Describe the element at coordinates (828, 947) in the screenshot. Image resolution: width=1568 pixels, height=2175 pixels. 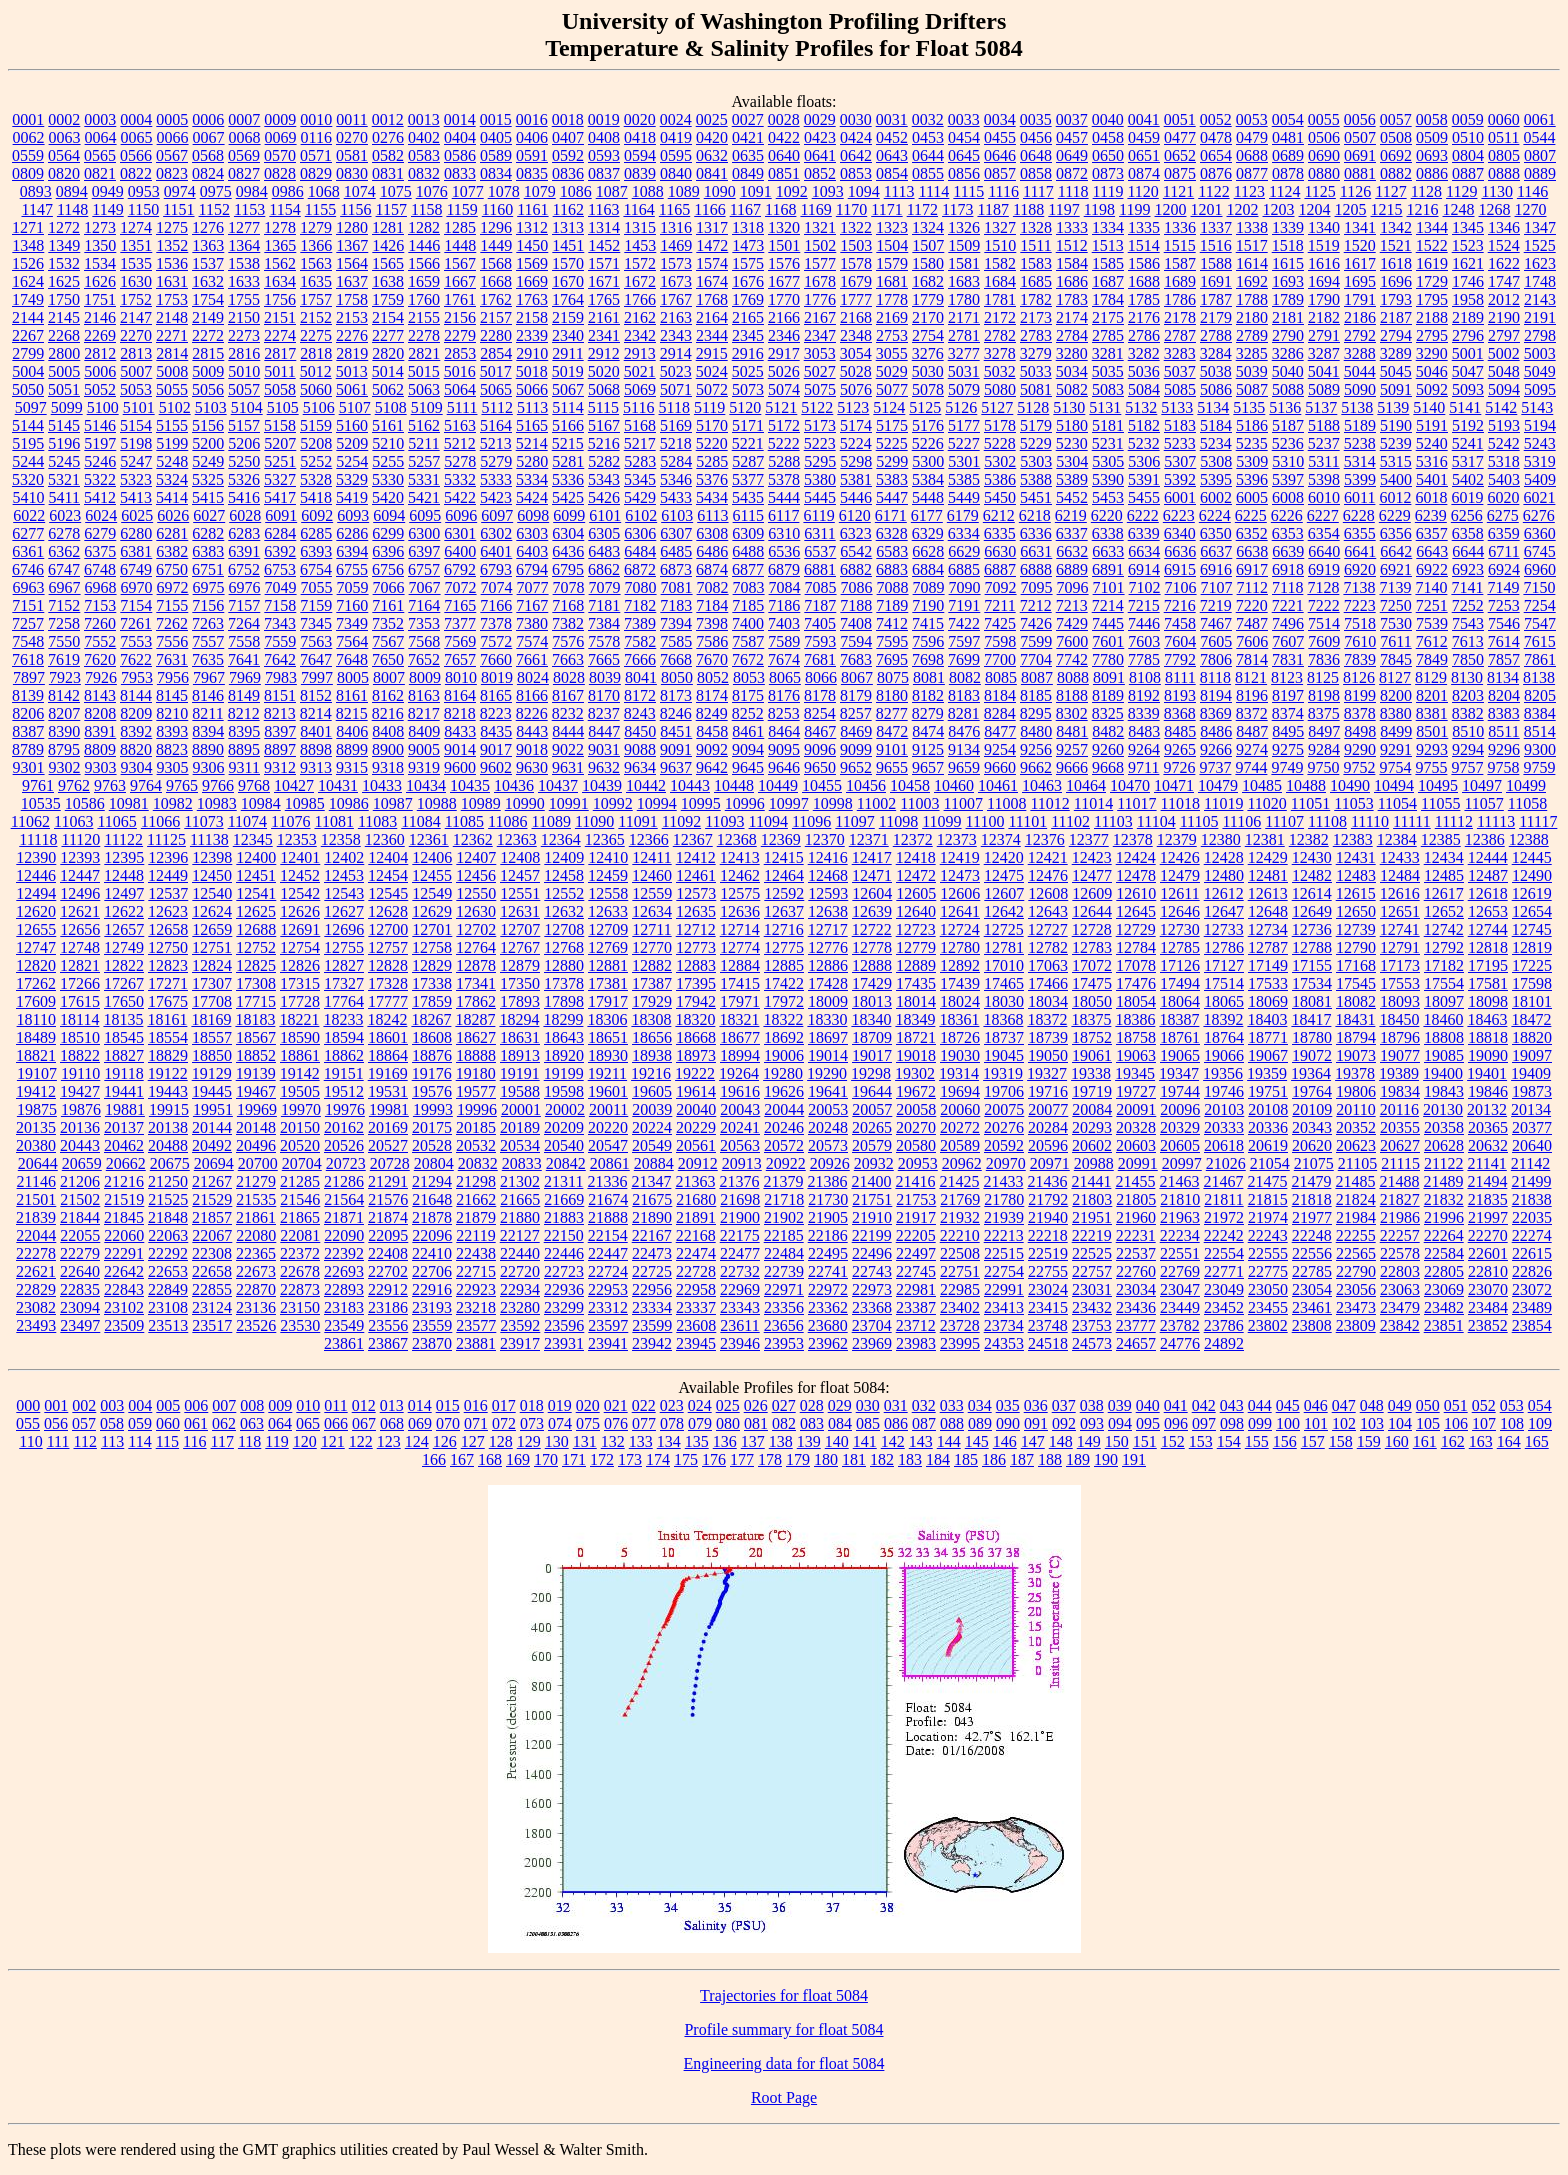
I see `12776` at that location.